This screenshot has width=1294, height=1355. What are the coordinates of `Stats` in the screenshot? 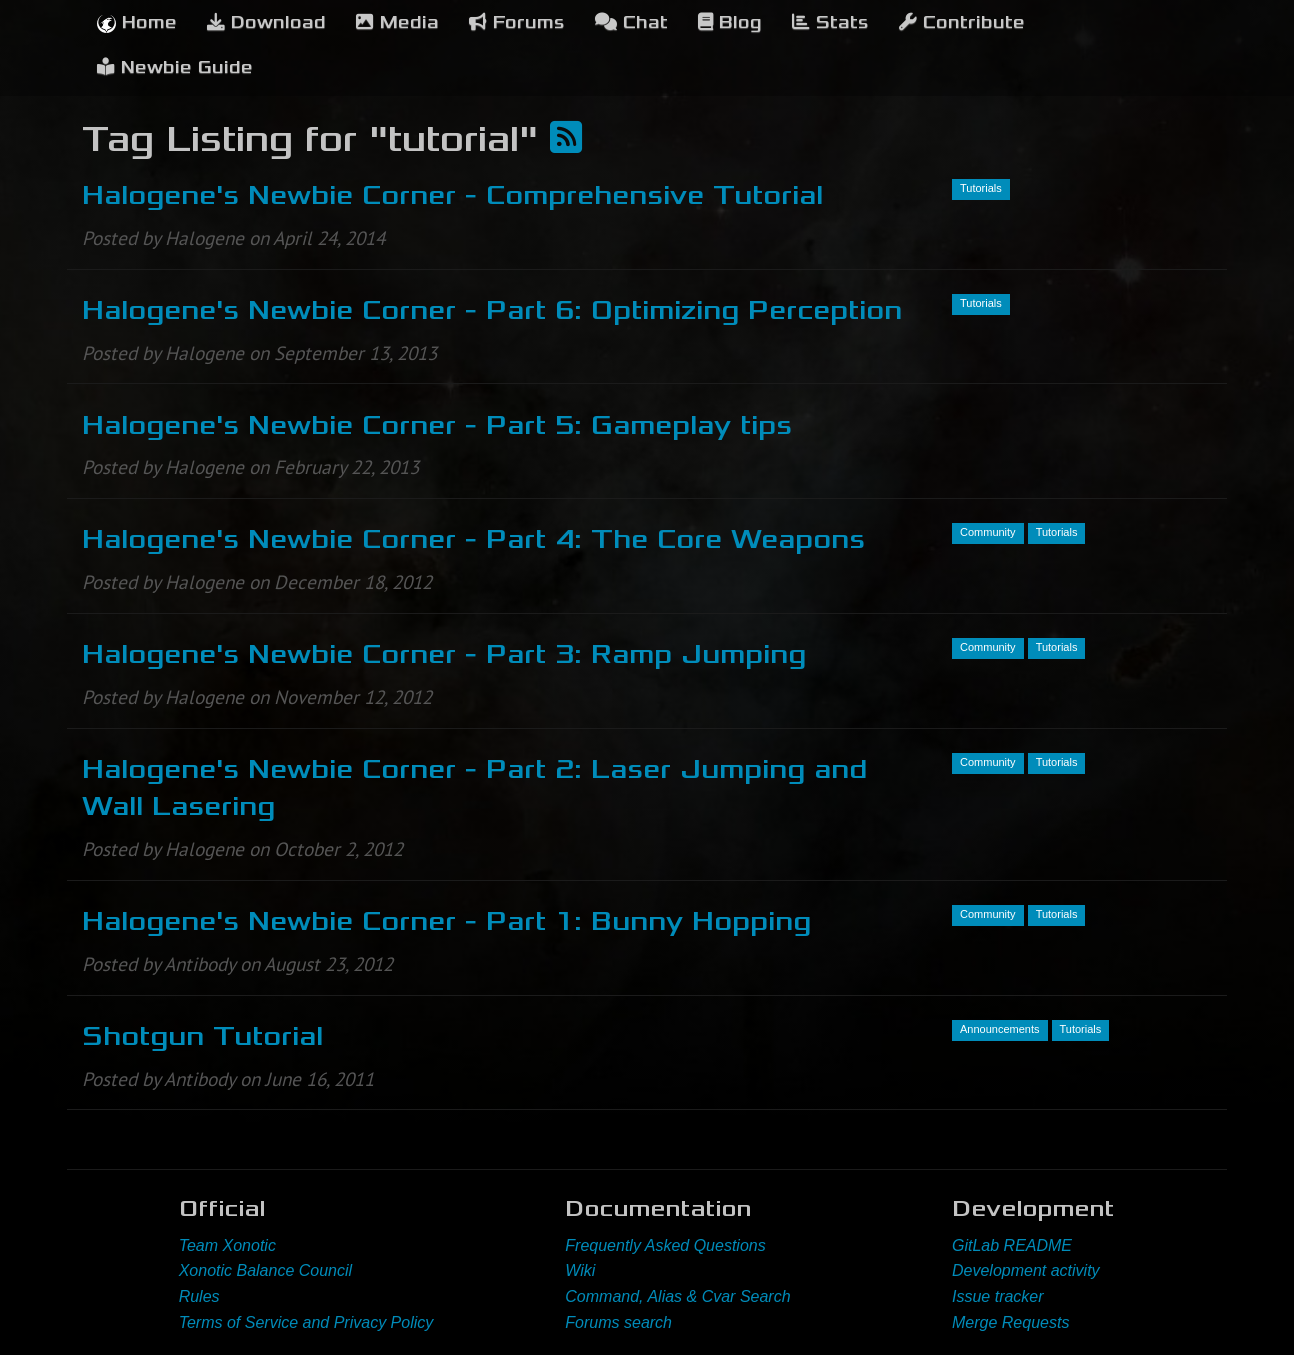 It's located at (830, 22).